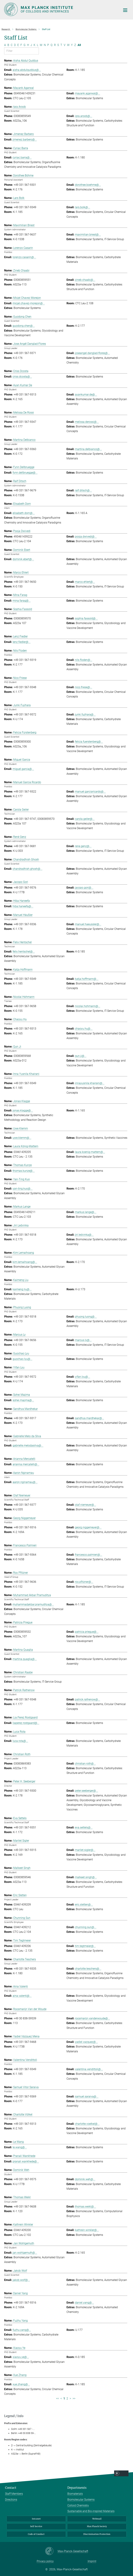 This screenshot has height=2576, width=133. I want to click on J [Filter by letter J], so click(31, 45).